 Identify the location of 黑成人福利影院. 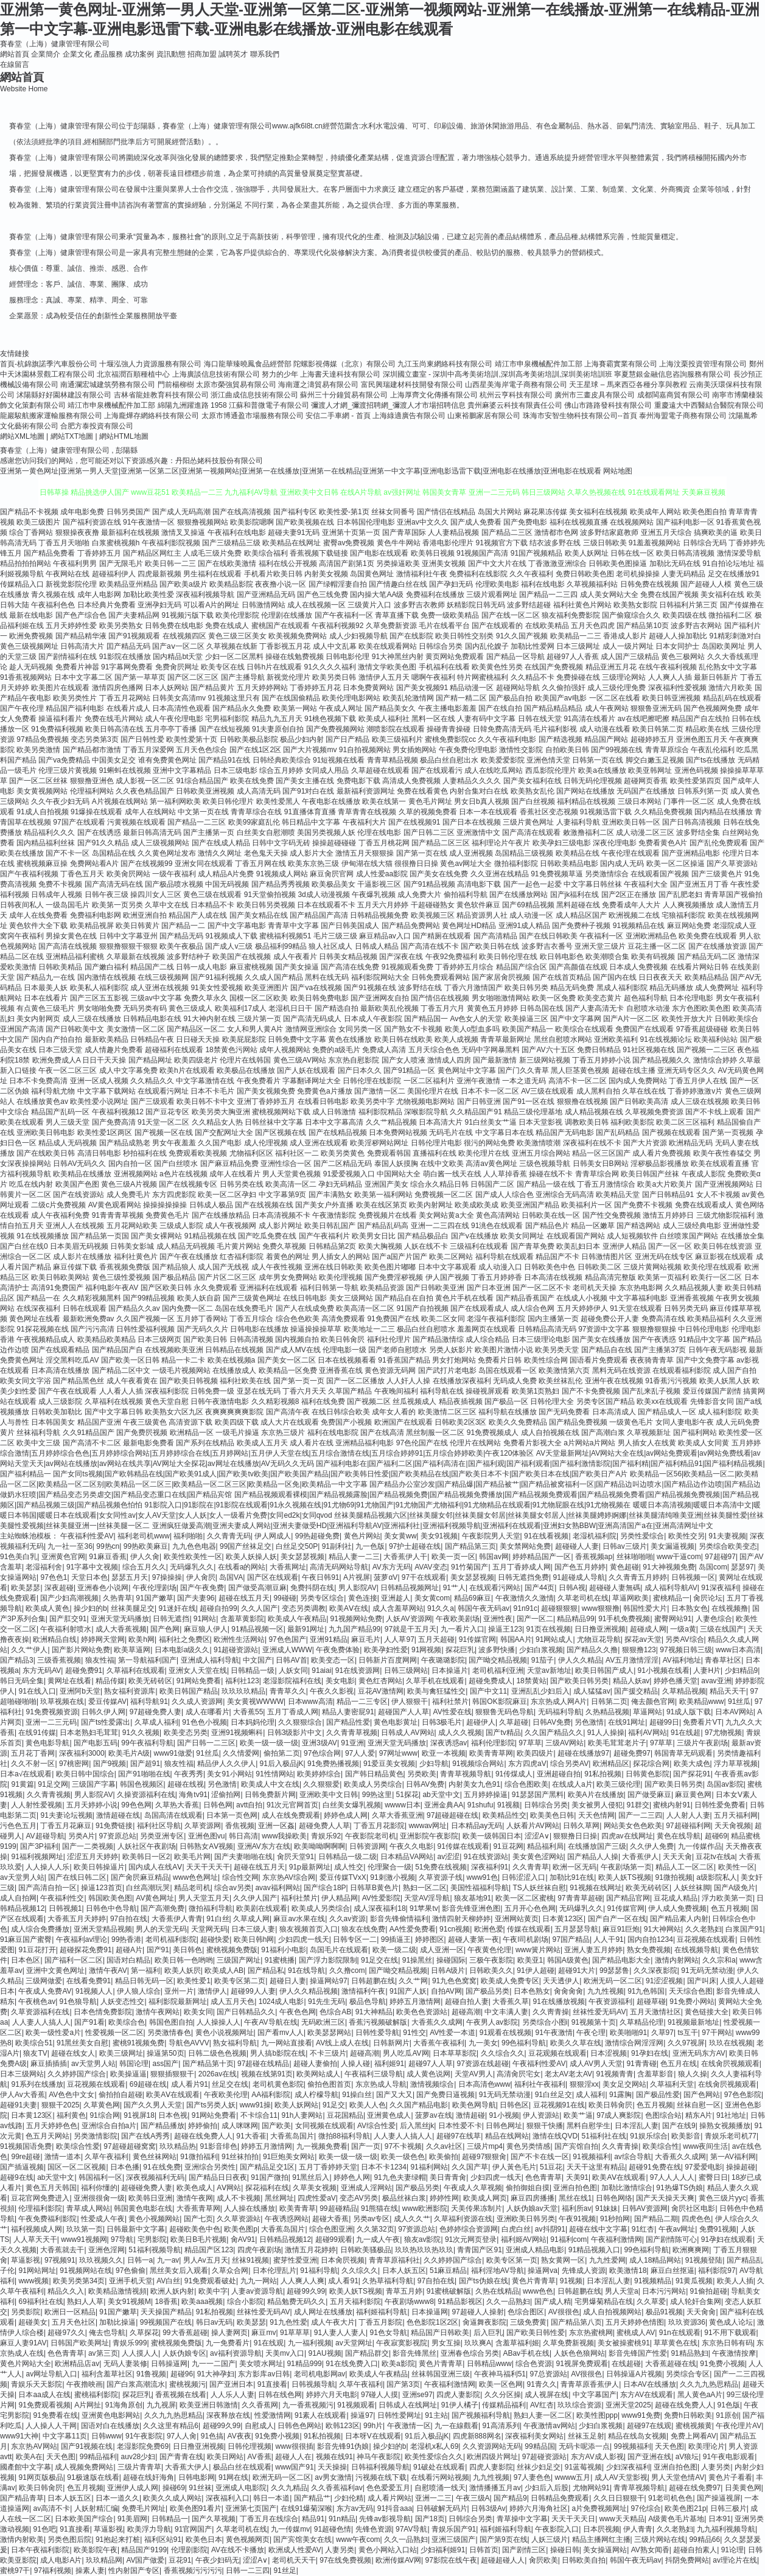
(622, 987).